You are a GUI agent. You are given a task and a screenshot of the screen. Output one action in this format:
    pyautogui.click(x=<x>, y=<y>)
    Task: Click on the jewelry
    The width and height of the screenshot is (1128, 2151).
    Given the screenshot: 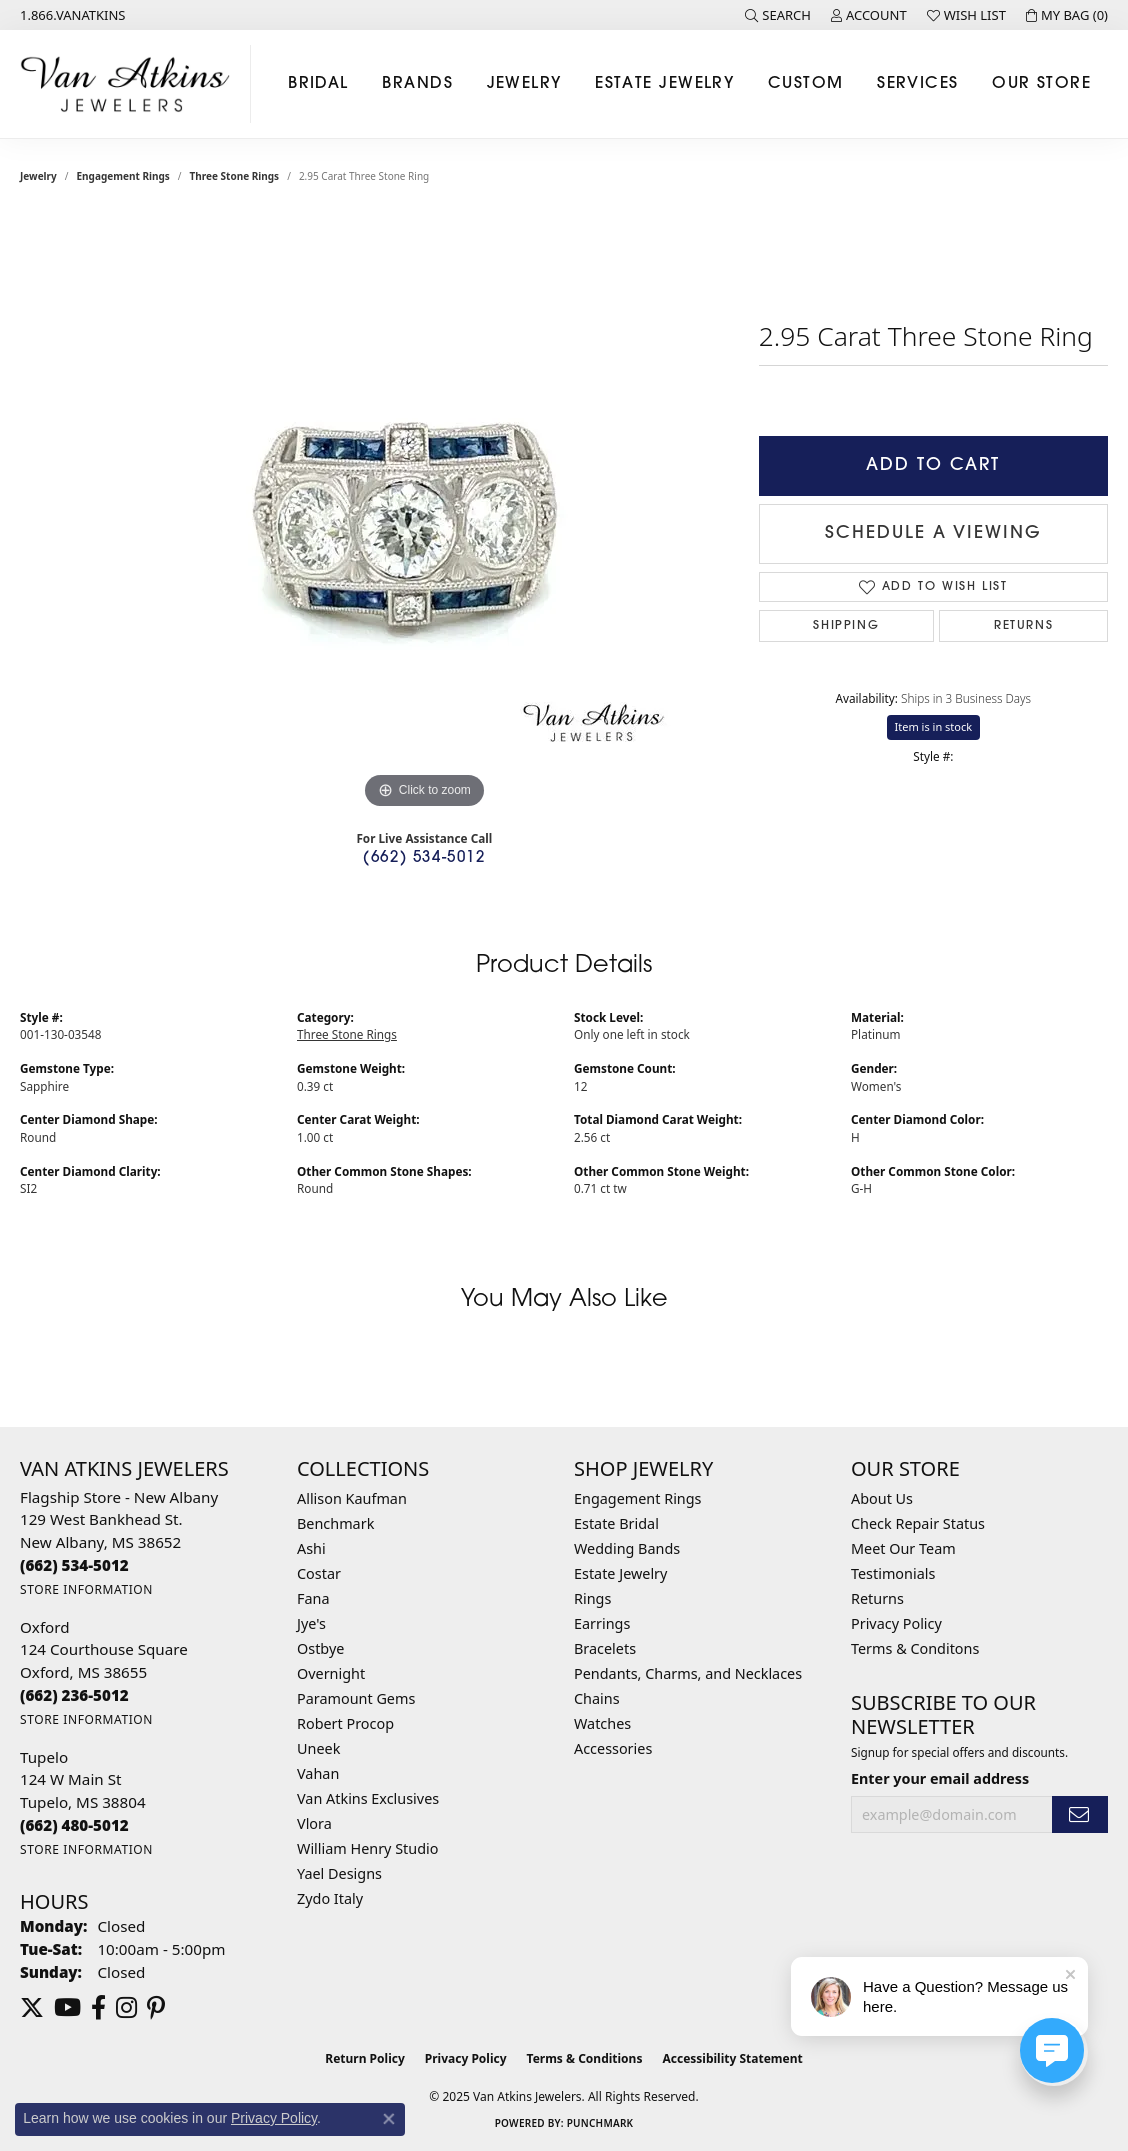 What is the action you would take?
    pyautogui.click(x=38, y=176)
    